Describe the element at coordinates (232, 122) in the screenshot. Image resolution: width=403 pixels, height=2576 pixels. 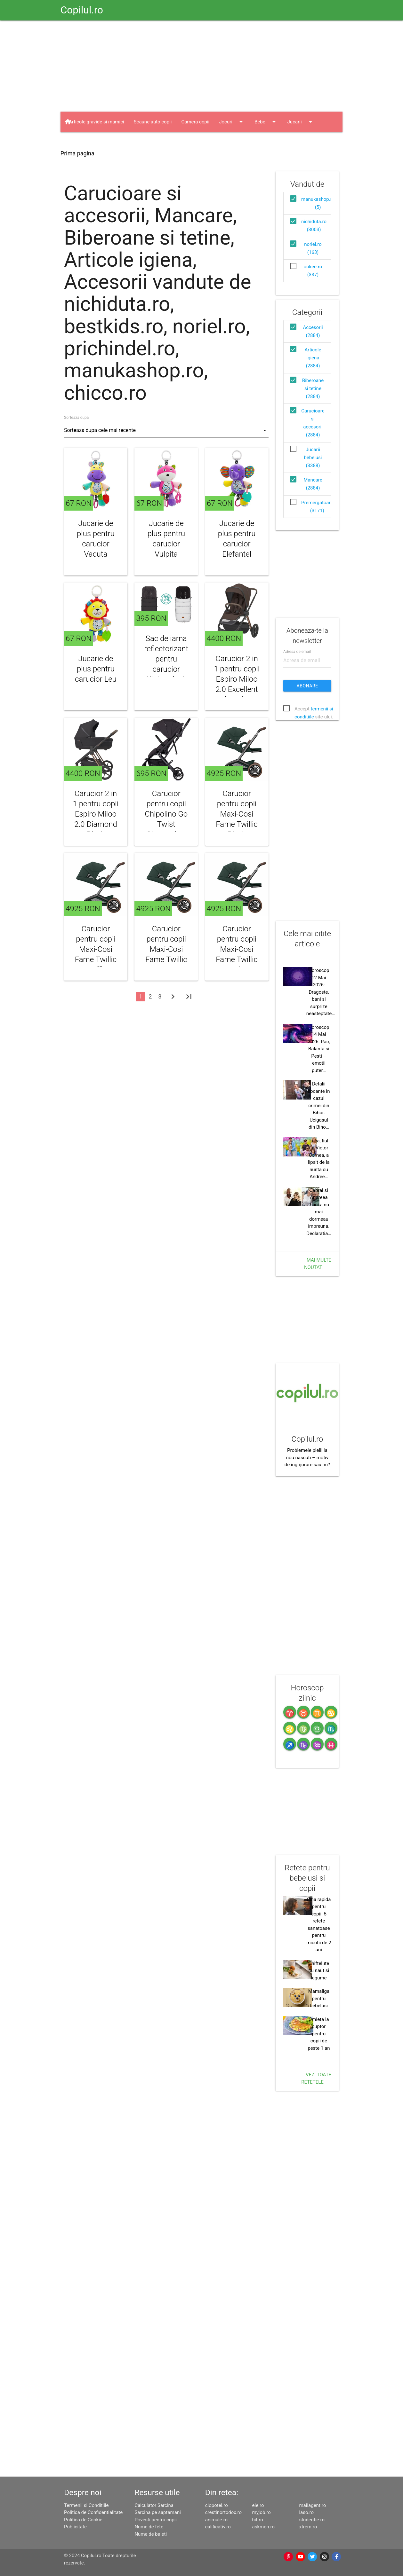
I see `Jocuri` at that location.